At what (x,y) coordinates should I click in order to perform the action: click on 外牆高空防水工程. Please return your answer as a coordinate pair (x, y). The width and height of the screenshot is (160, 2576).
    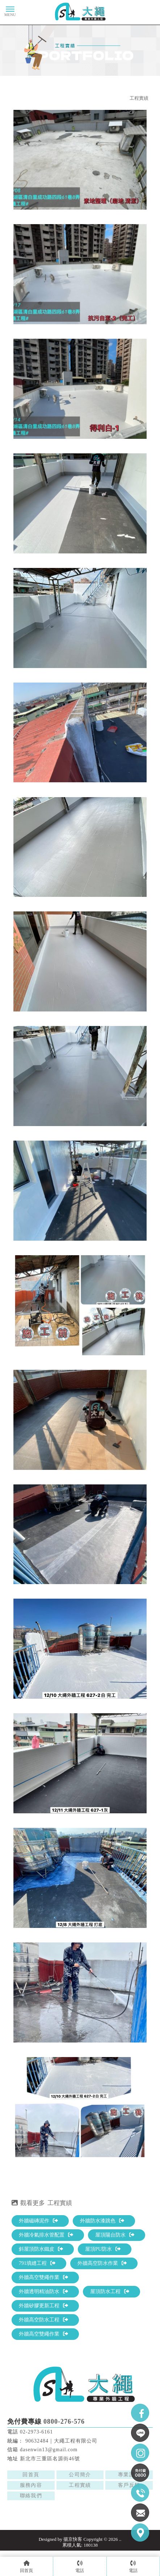
    Looking at the image, I should click on (43, 2319).